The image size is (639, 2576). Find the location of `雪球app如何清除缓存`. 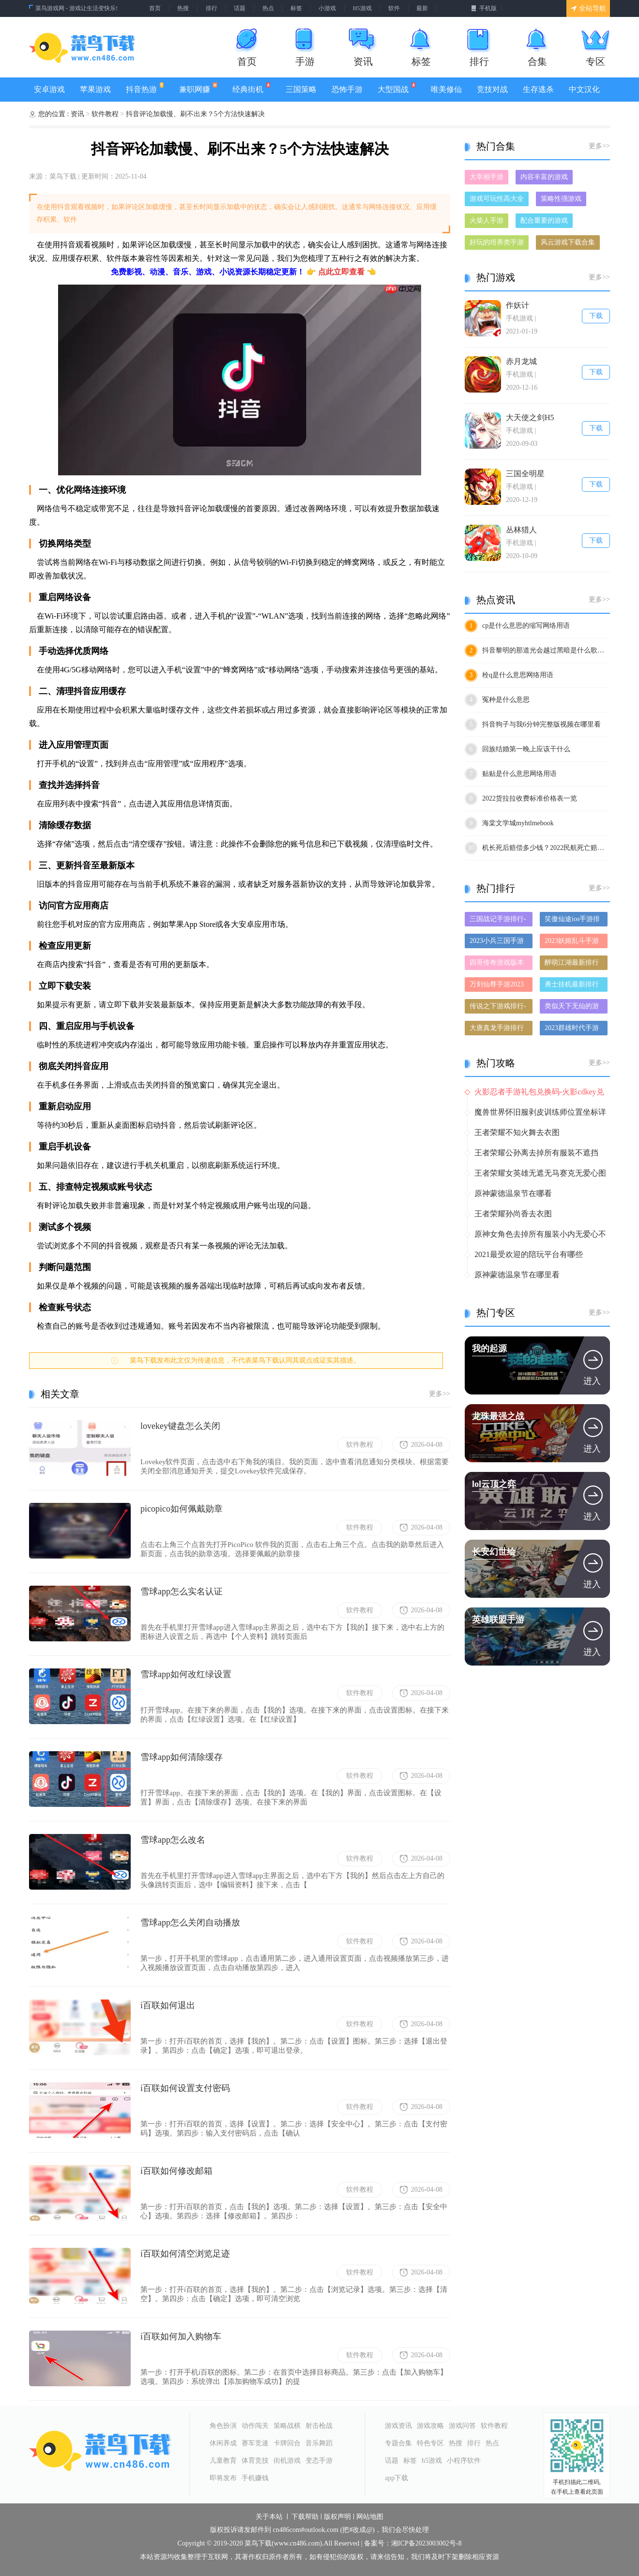

雪球app如何清除缓存 is located at coordinates (181, 1757).